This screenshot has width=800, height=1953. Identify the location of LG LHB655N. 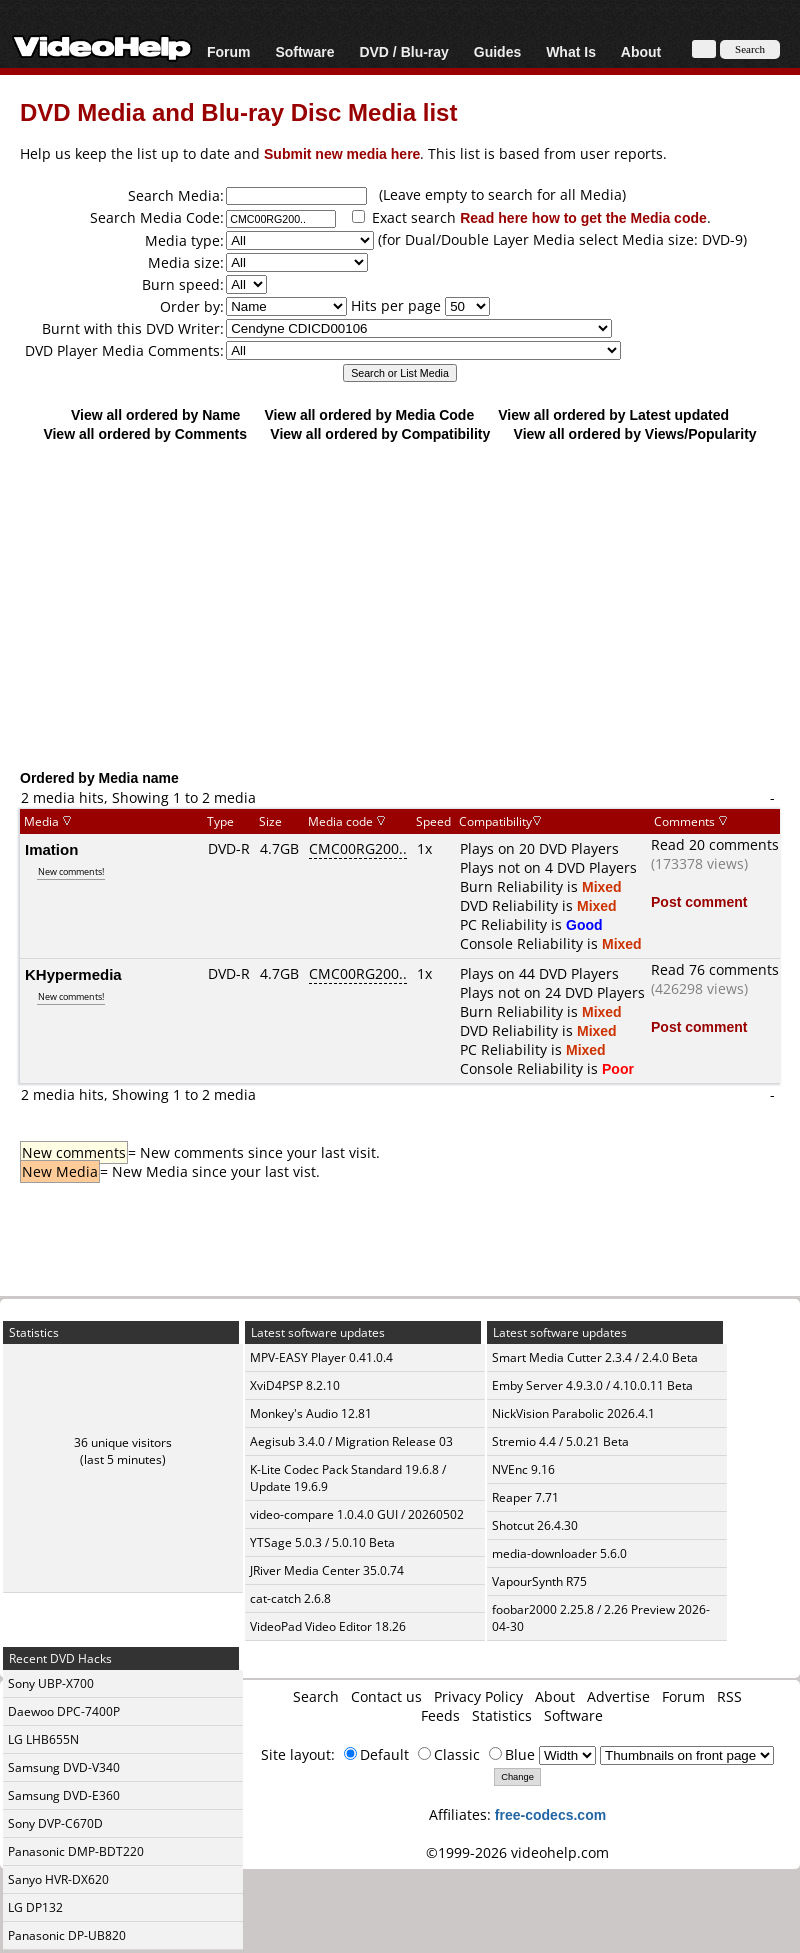
(43, 1739).